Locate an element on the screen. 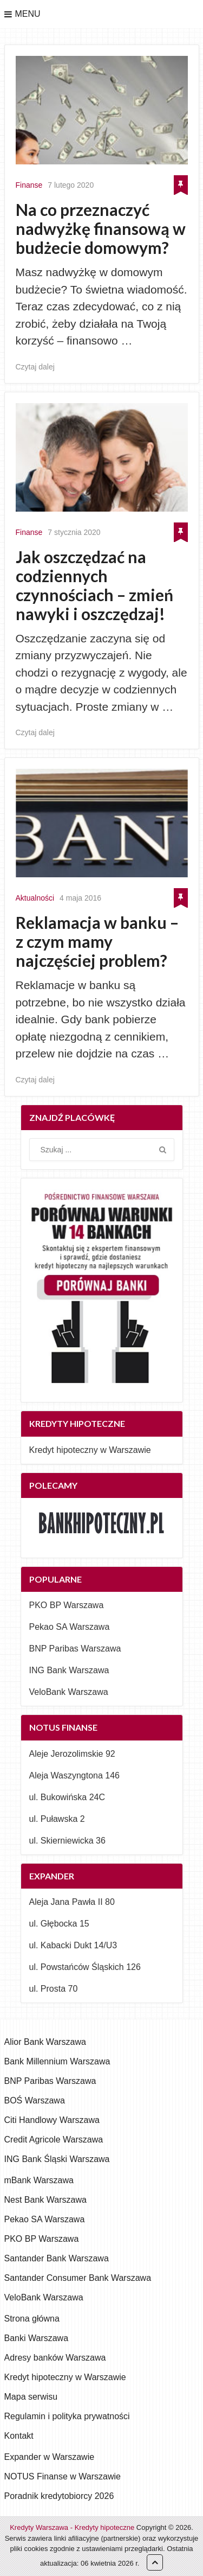  Na co przeznaczyć nadwyżkę finansową w budżecie domowym? is located at coordinates (101, 228).